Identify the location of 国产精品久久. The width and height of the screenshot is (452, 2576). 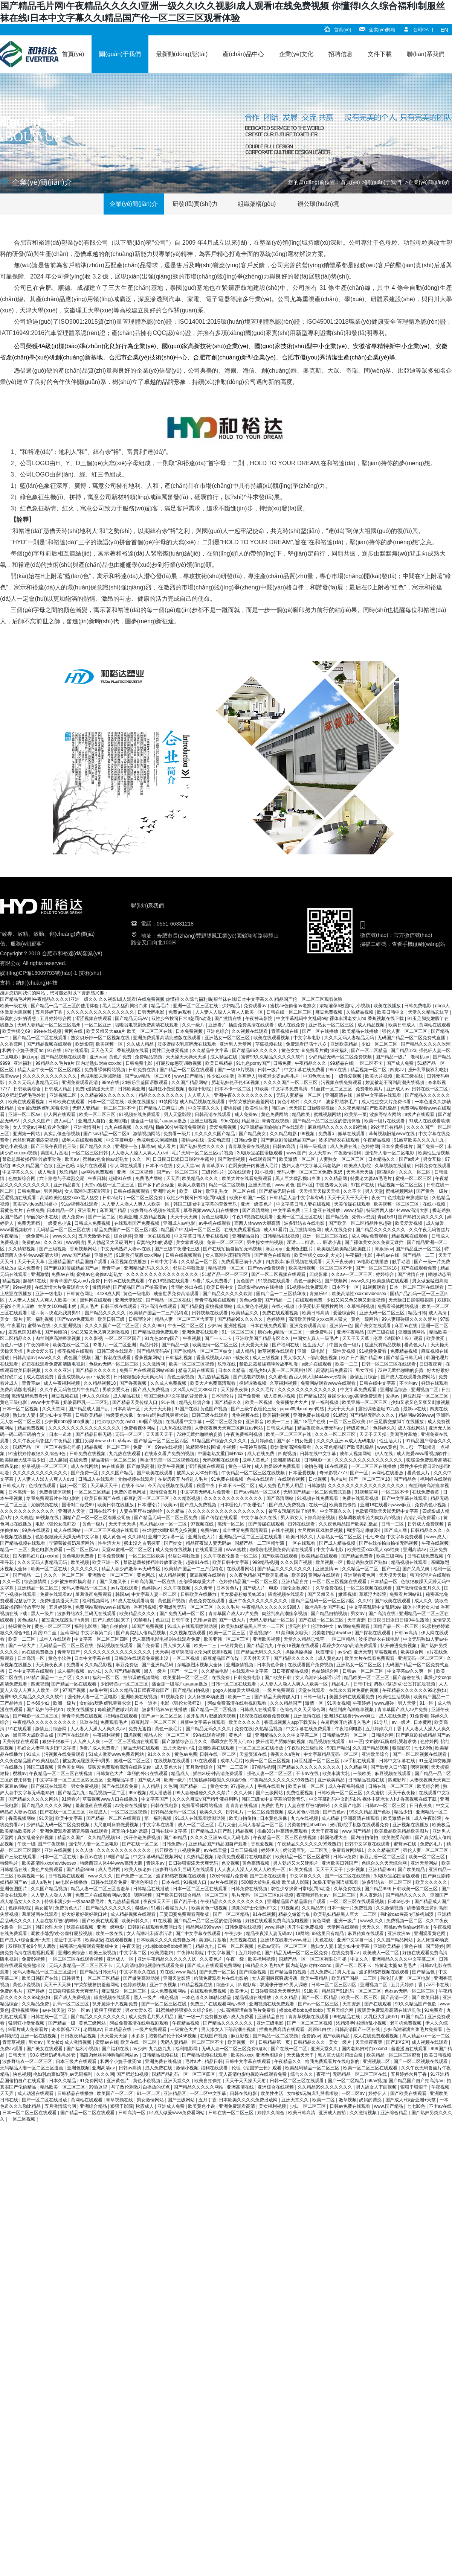
(228, 1402).